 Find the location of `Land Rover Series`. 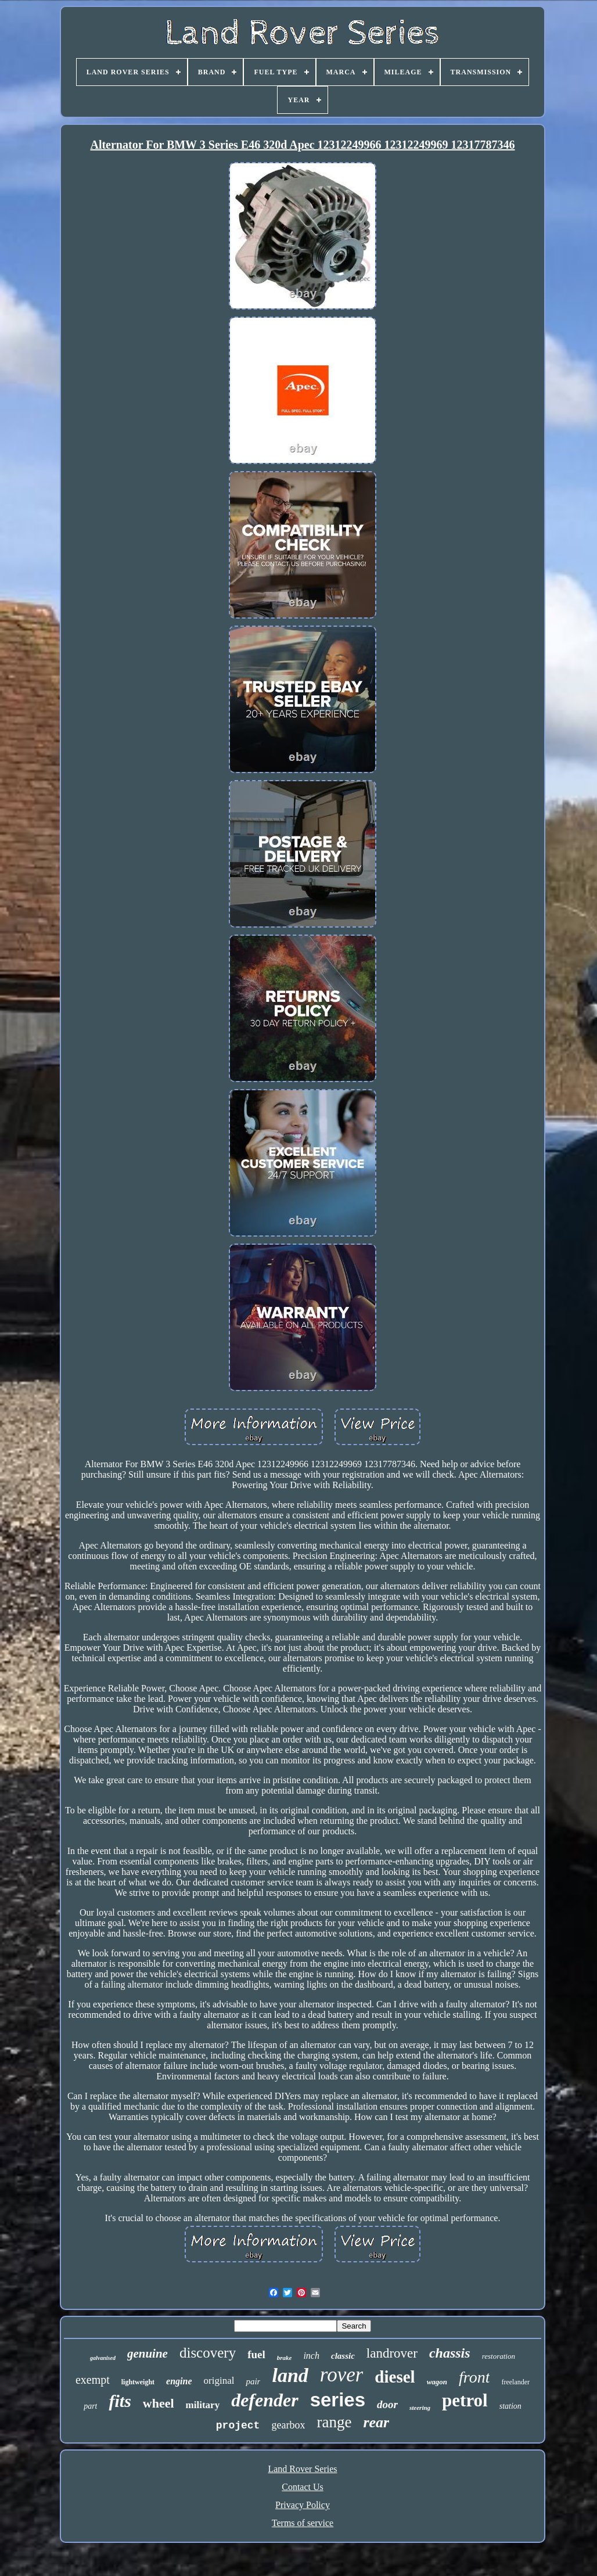

Land Rover Series is located at coordinates (302, 2469).